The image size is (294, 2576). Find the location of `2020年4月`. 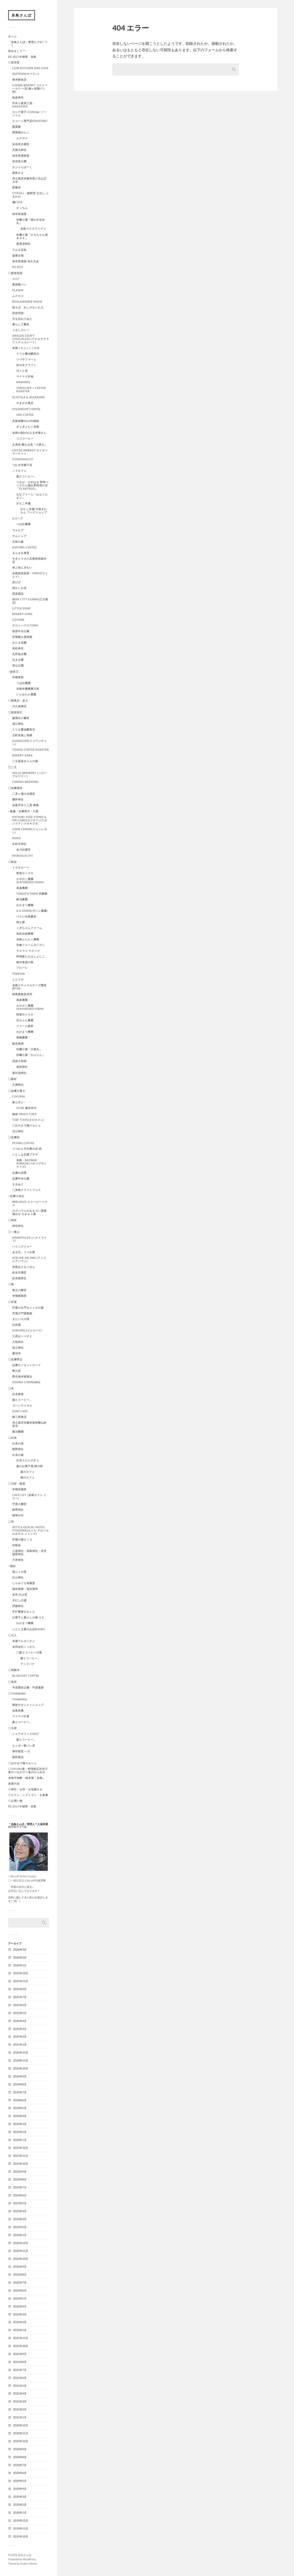

2020年4月 is located at coordinates (20, 2489).